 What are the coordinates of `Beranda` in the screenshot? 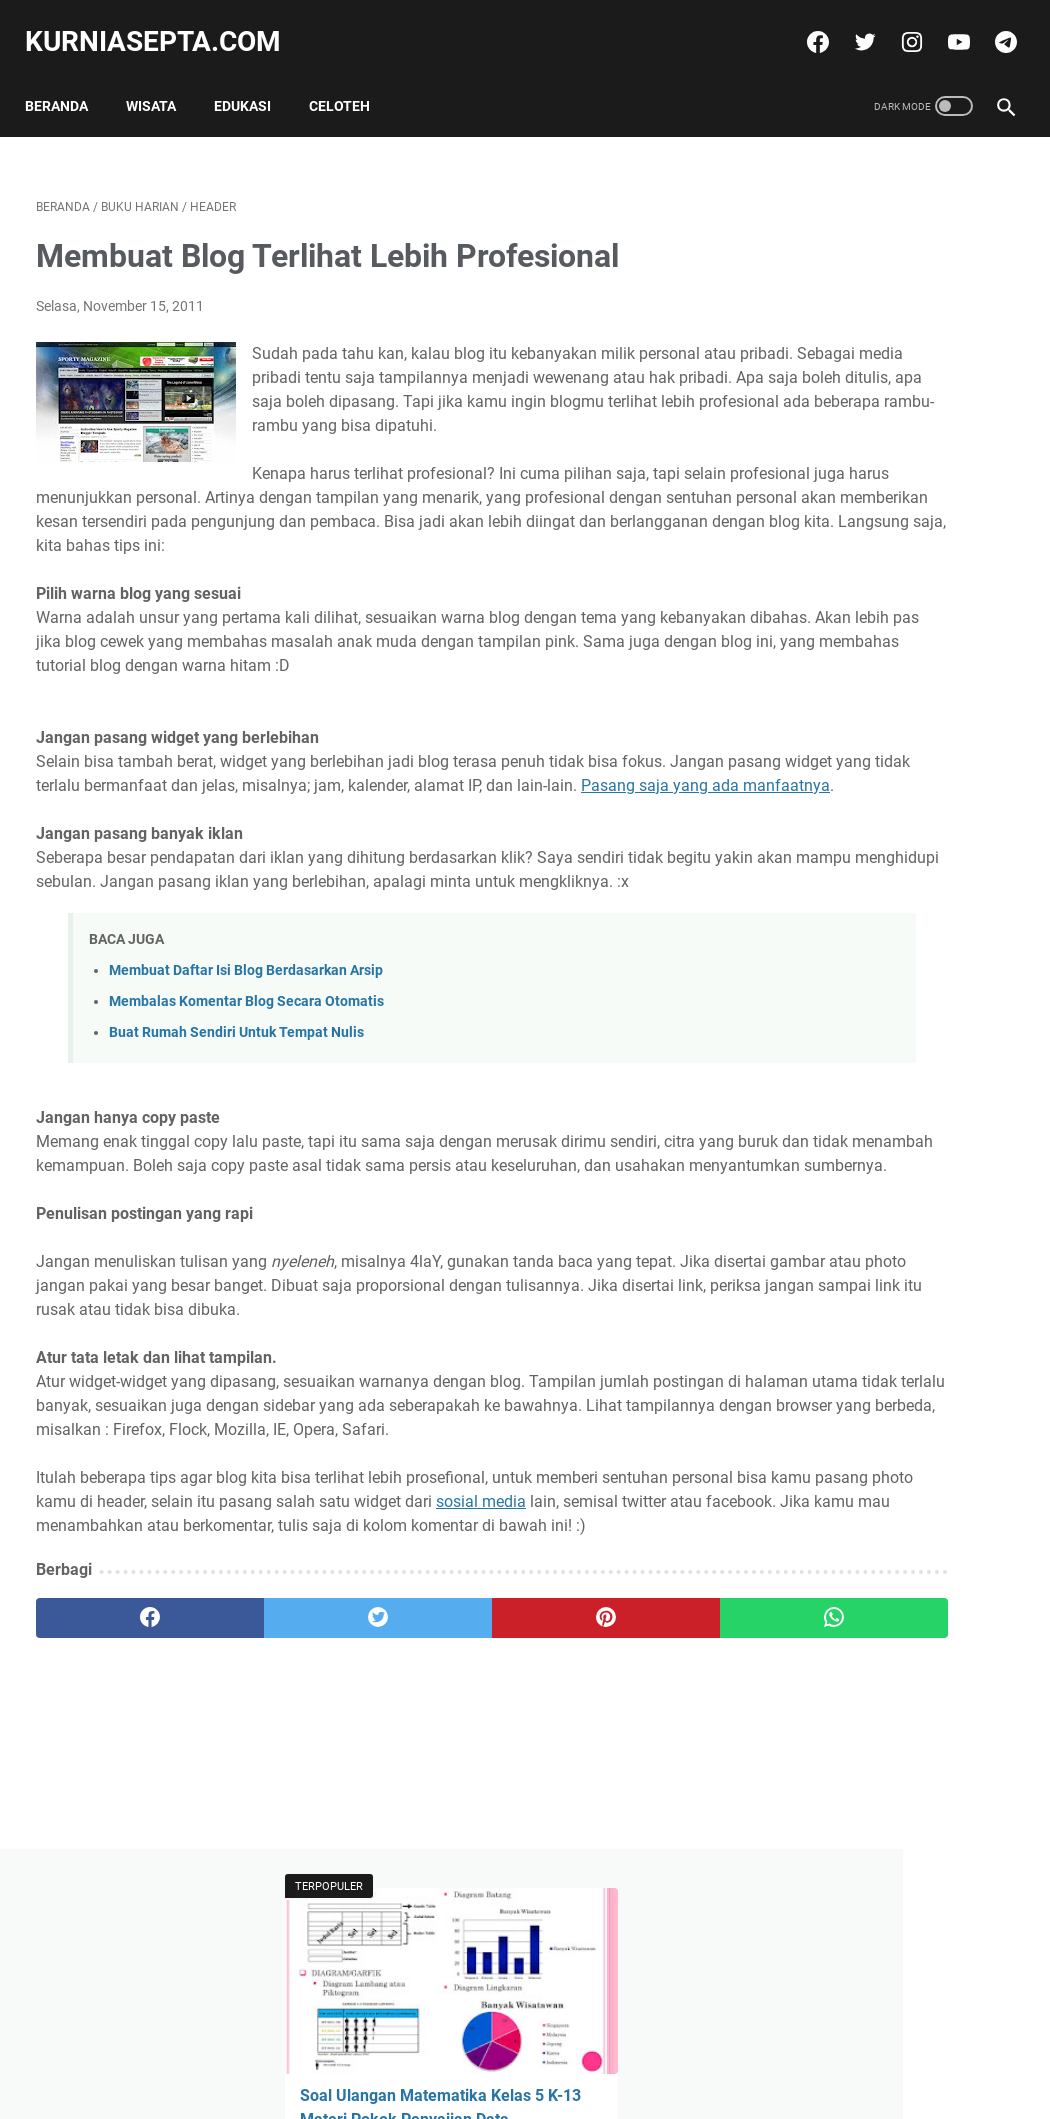 It's located at (67, 79).